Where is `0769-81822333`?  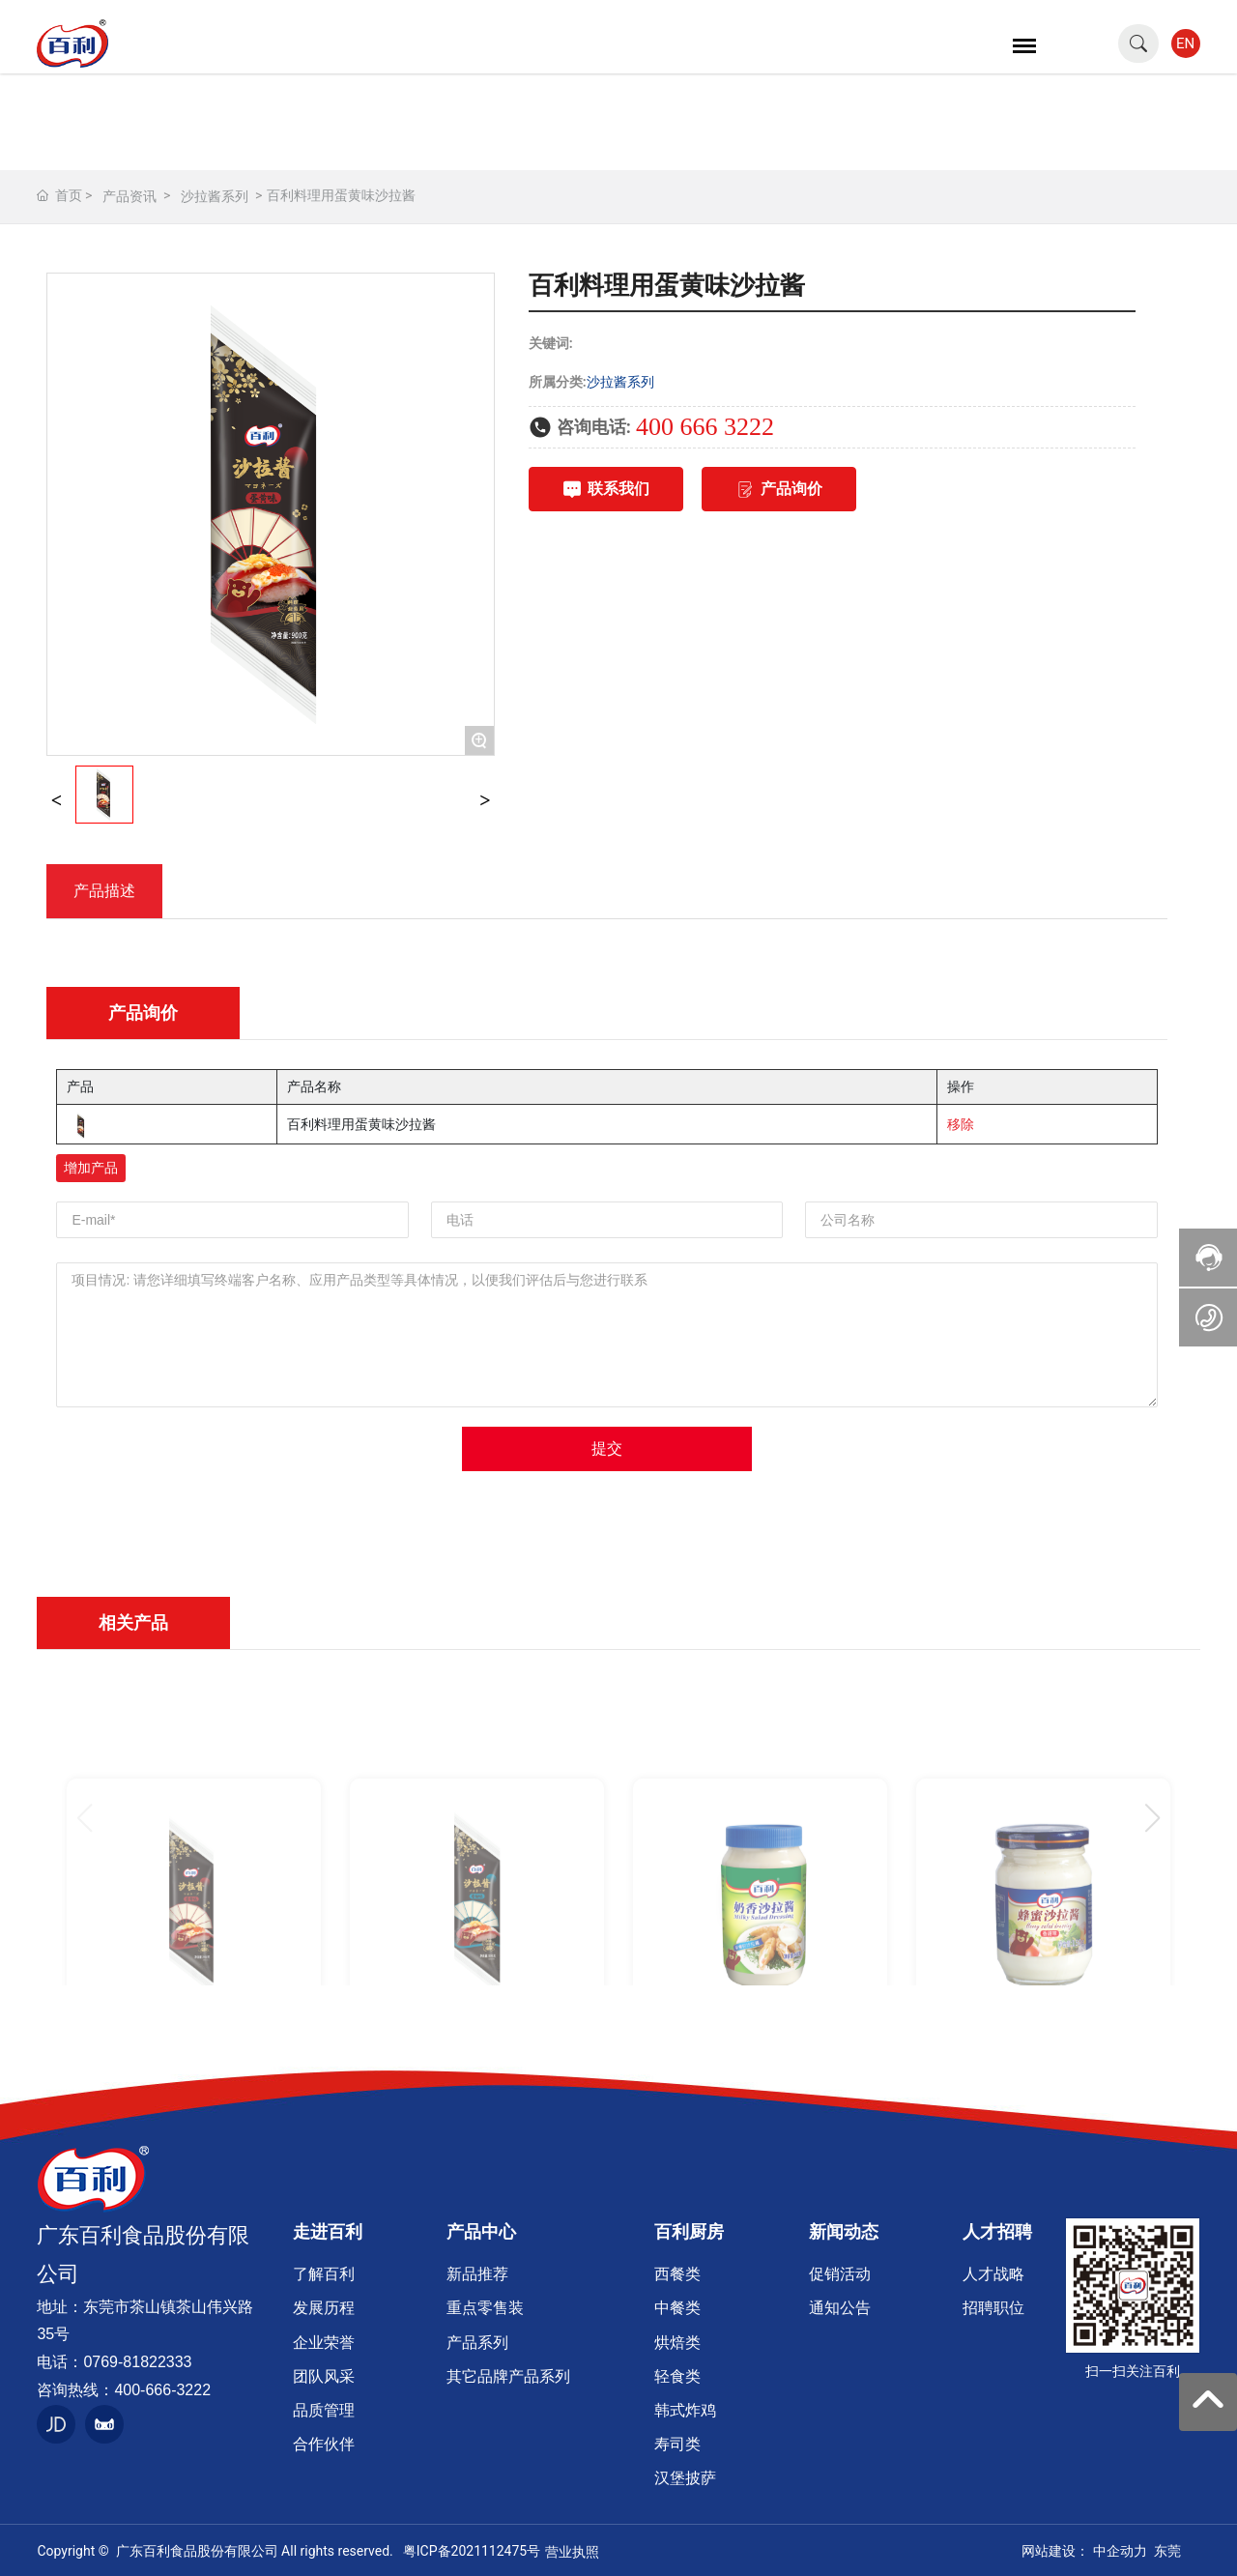
0769-81822333 is located at coordinates (137, 2362).